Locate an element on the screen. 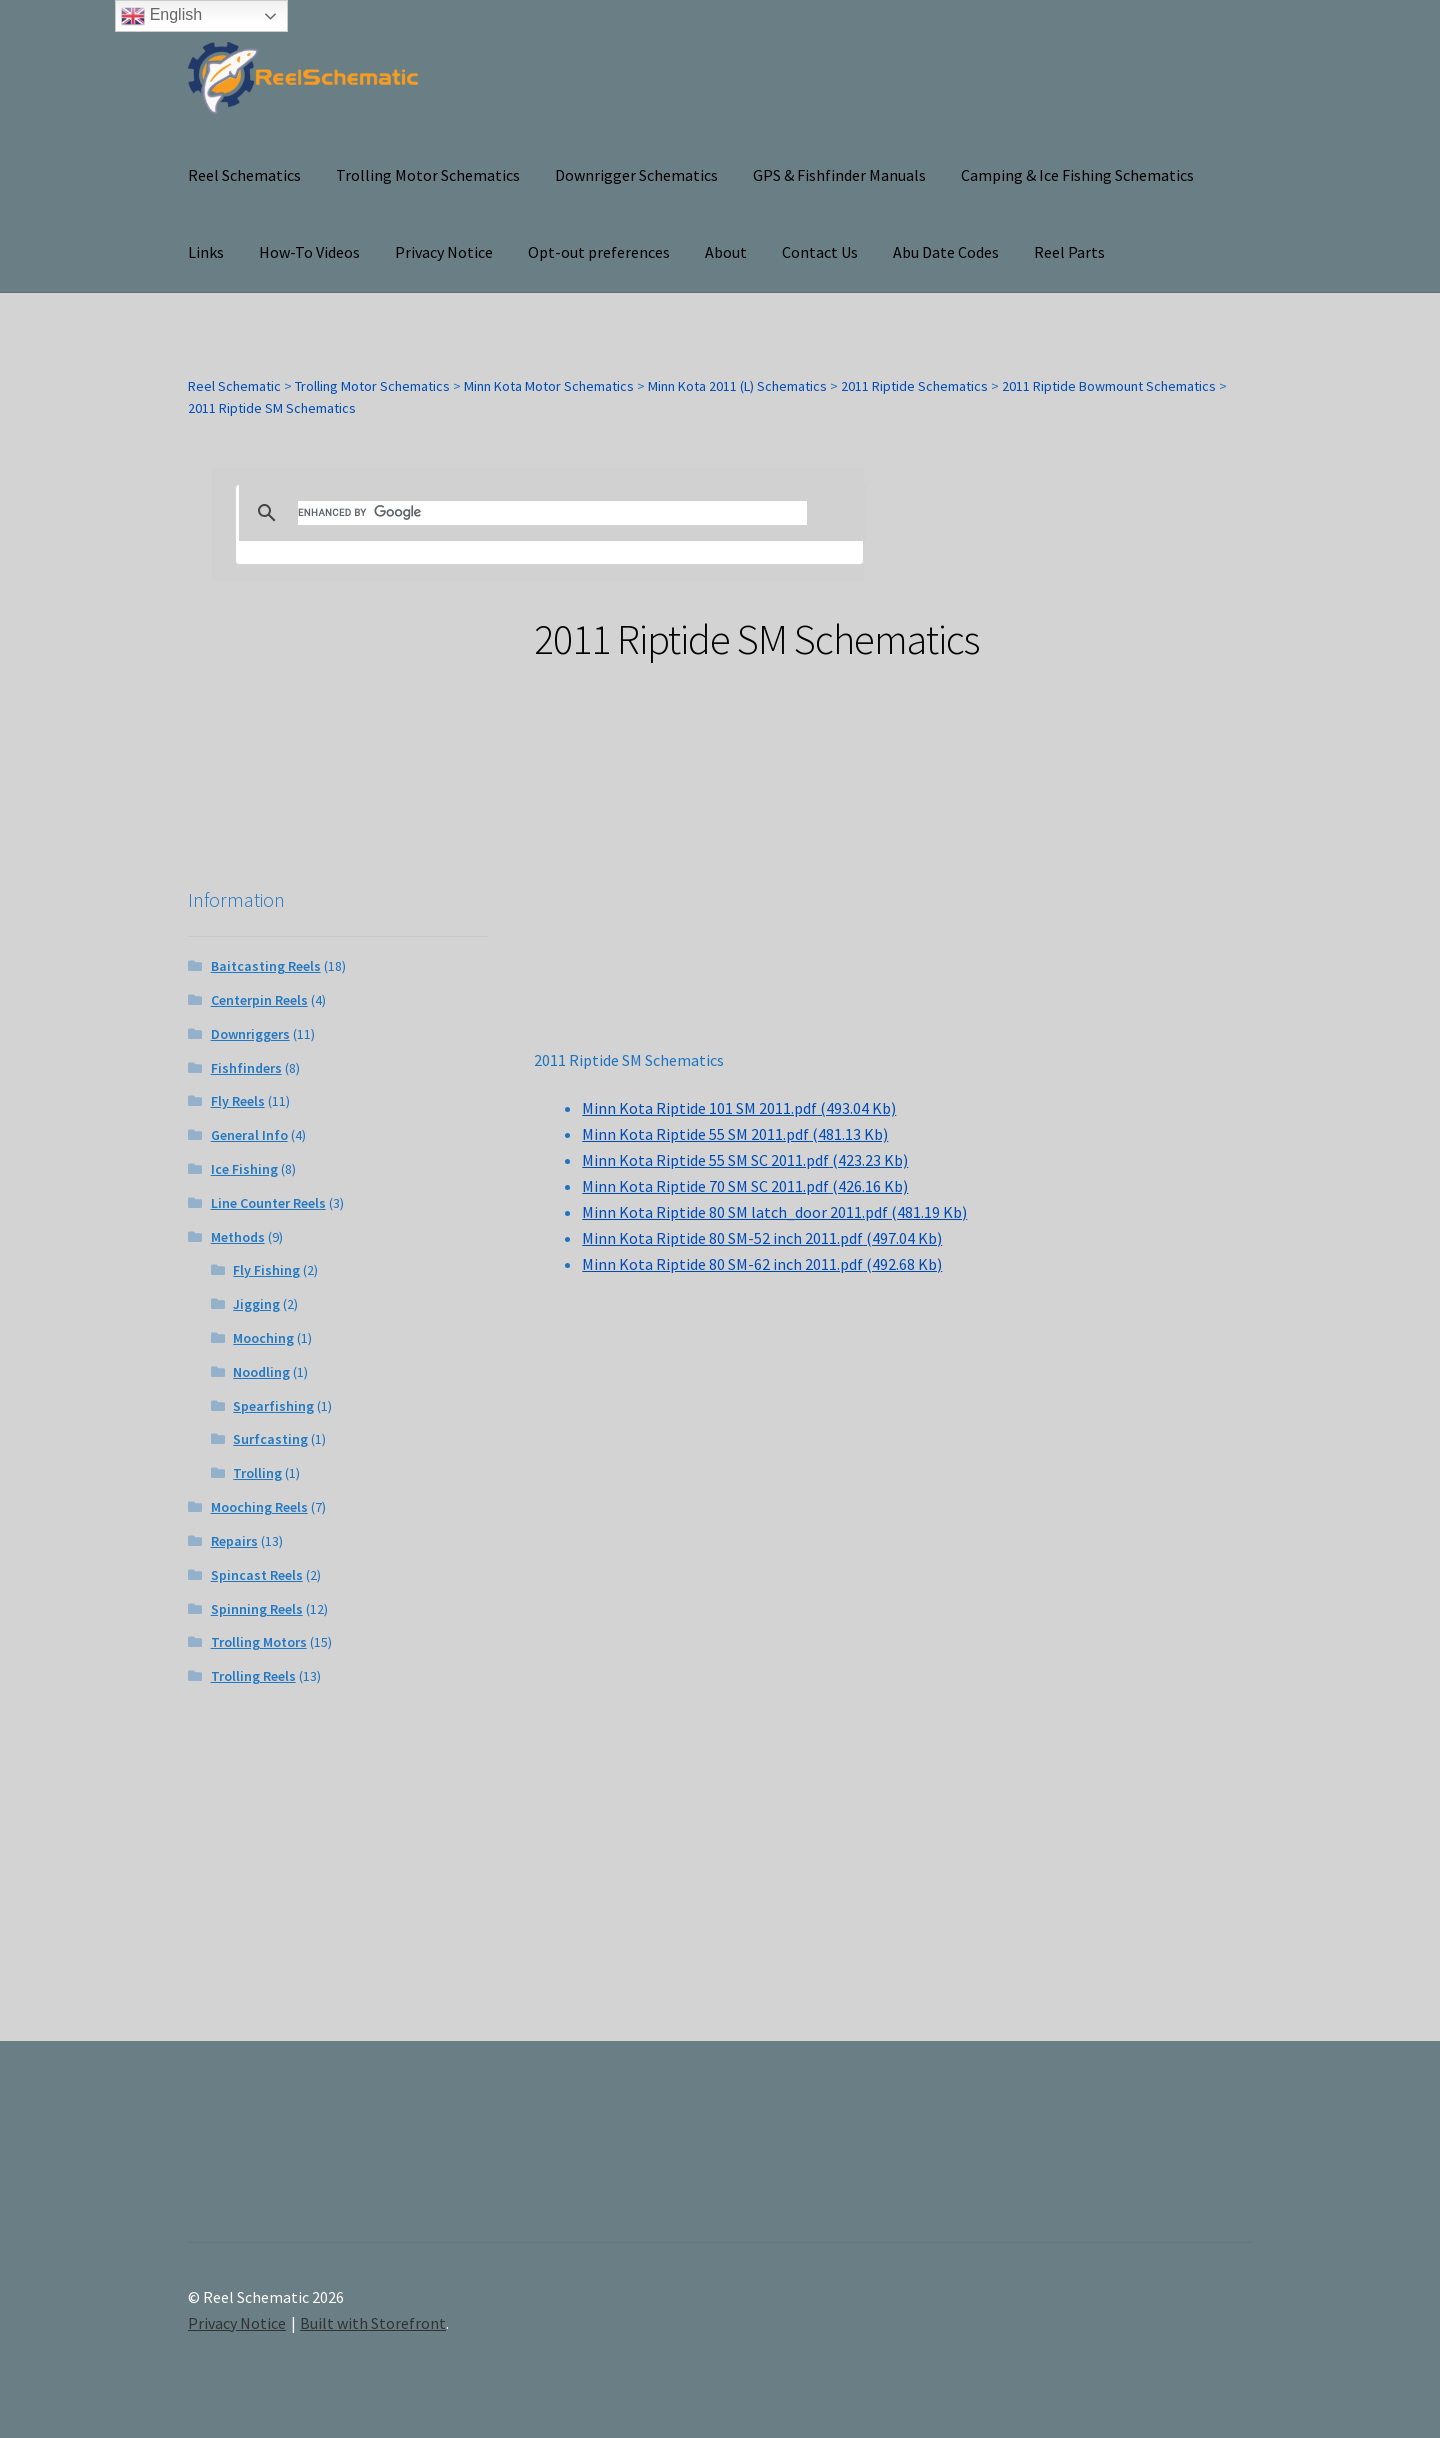 The image size is (1440, 2438). Spinning Reels is located at coordinates (257, 1609).